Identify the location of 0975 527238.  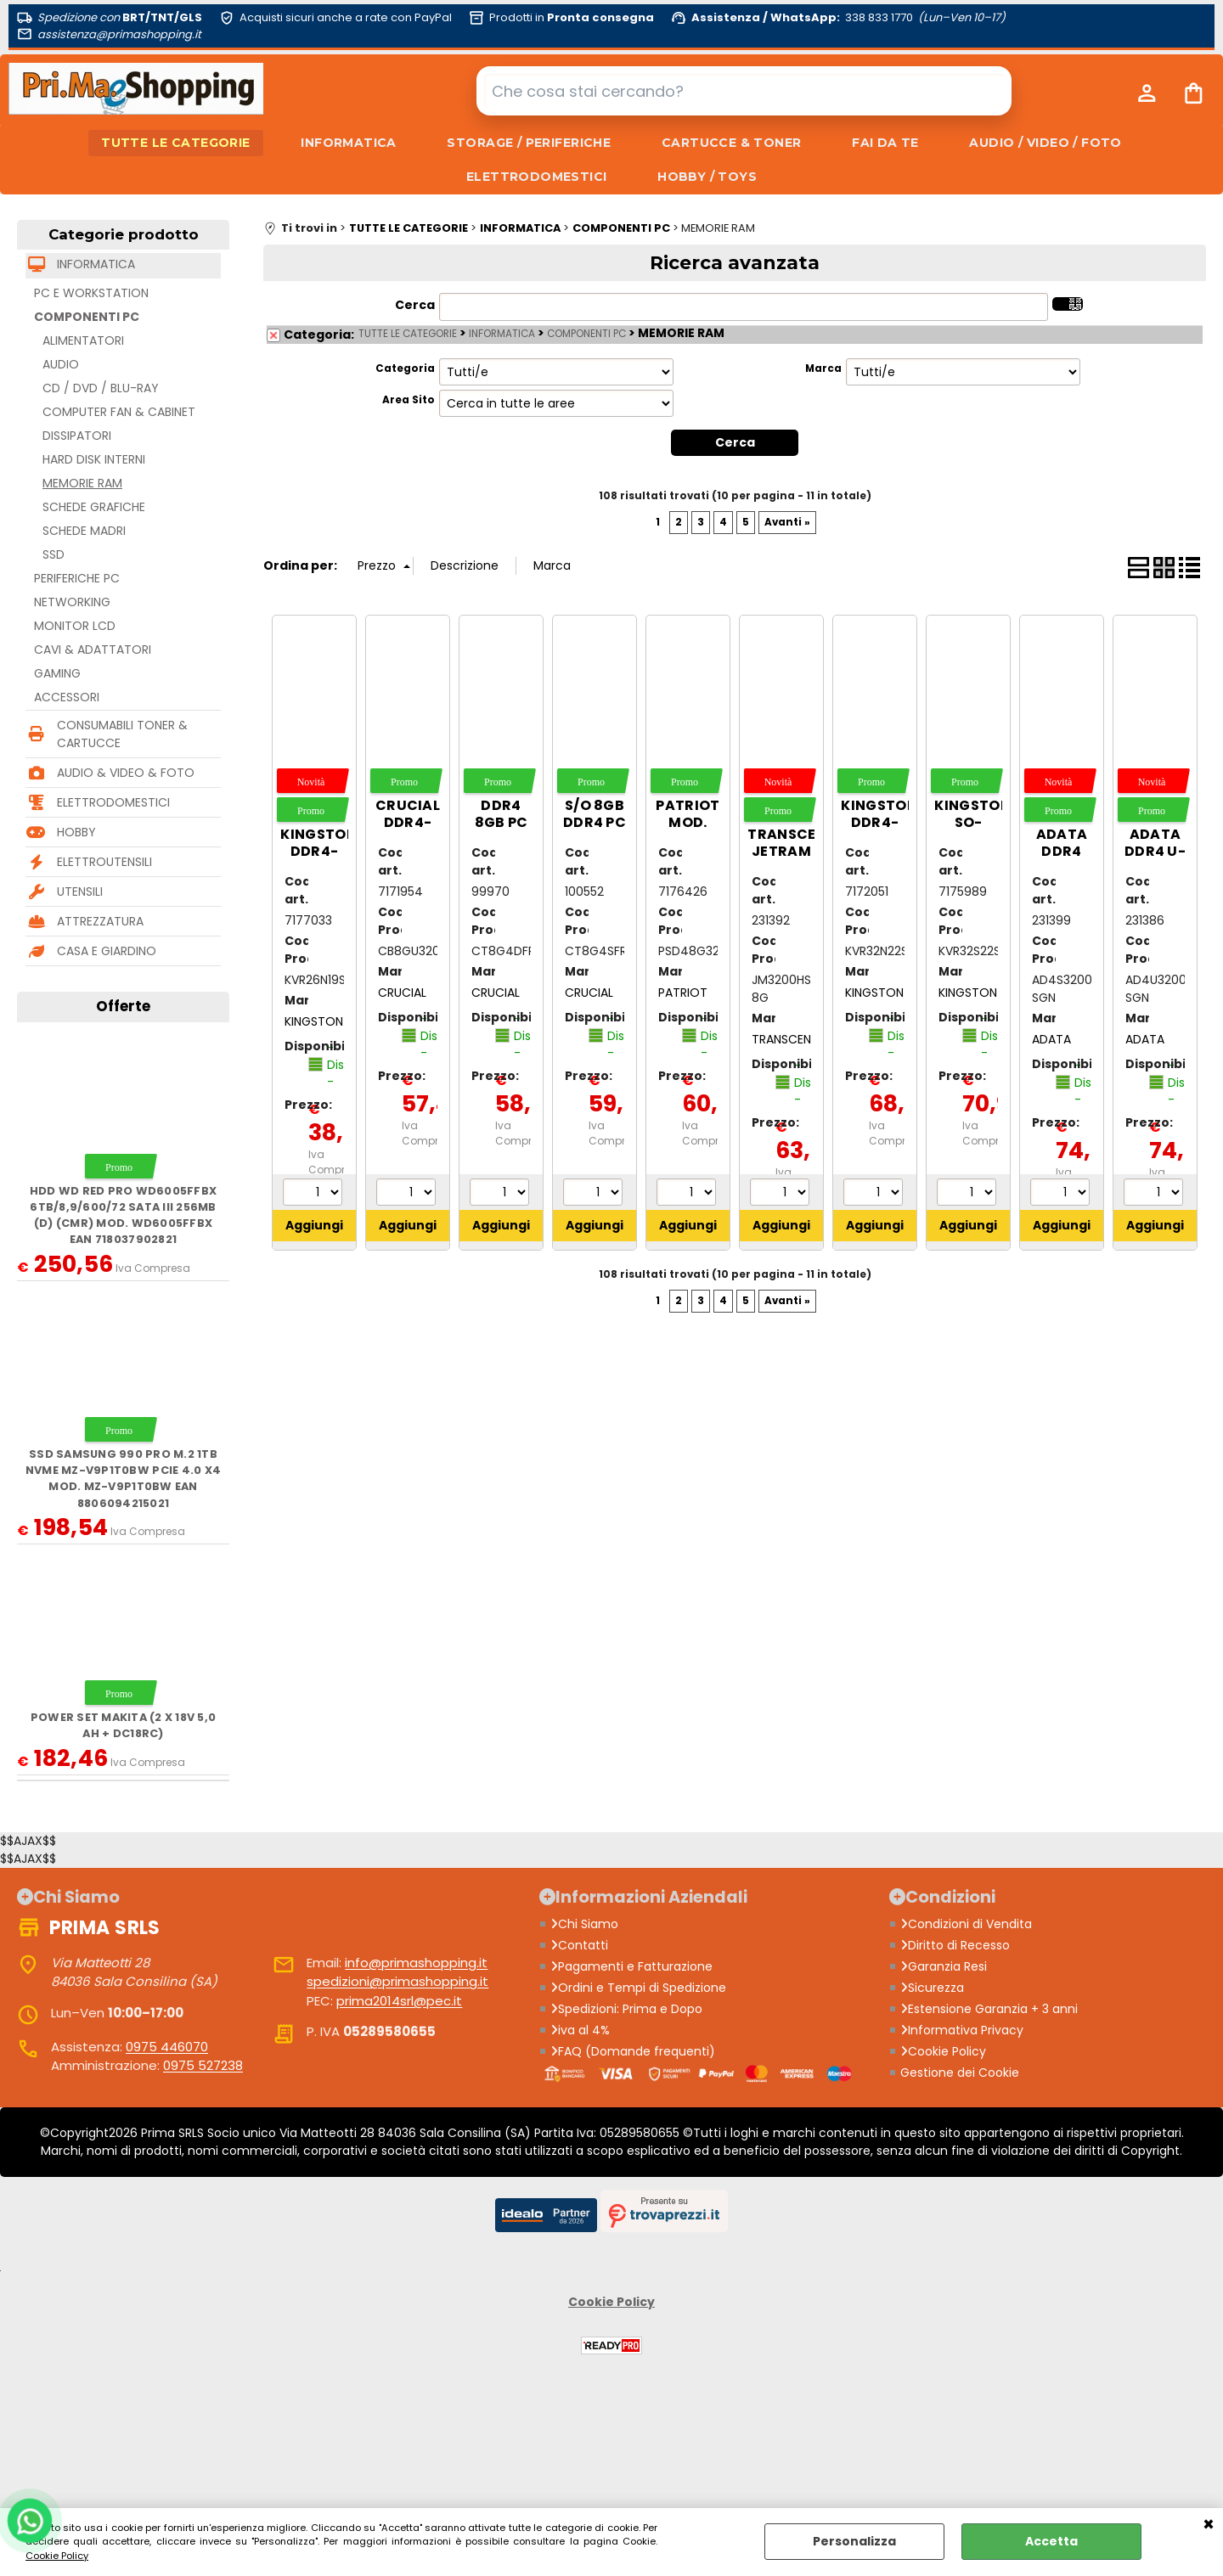
(203, 2066).